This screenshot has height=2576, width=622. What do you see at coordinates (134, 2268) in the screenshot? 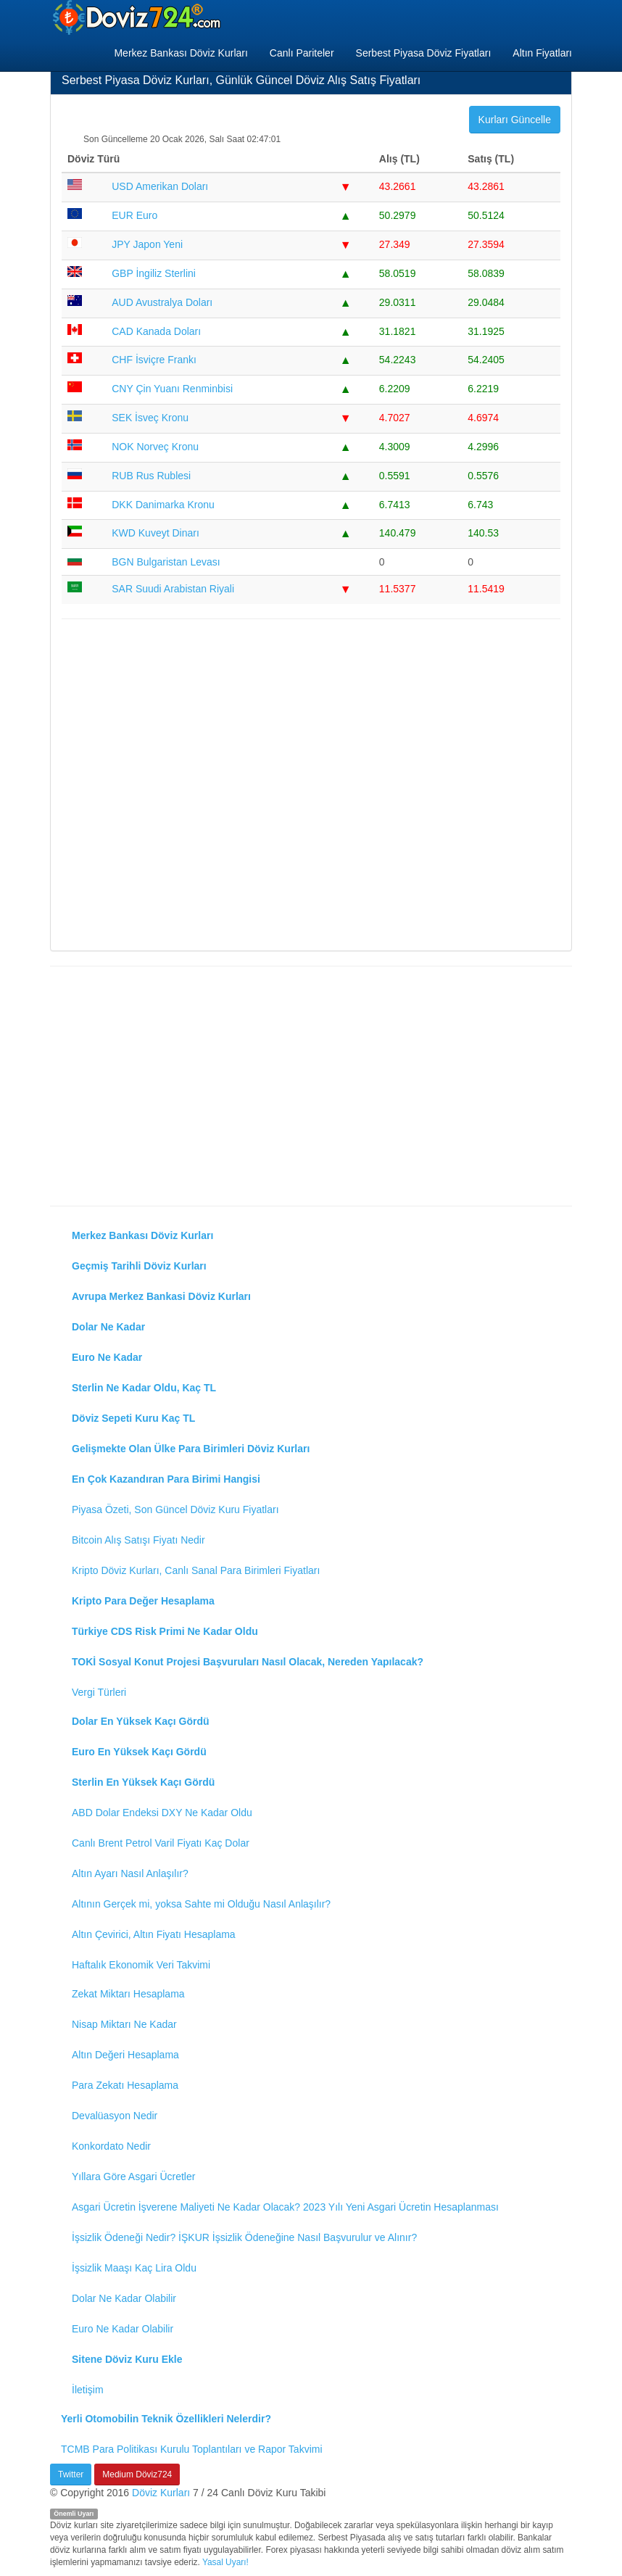
I see `İşsizlik Maaşı Kaç Lira Oldu` at bounding box center [134, 2268].